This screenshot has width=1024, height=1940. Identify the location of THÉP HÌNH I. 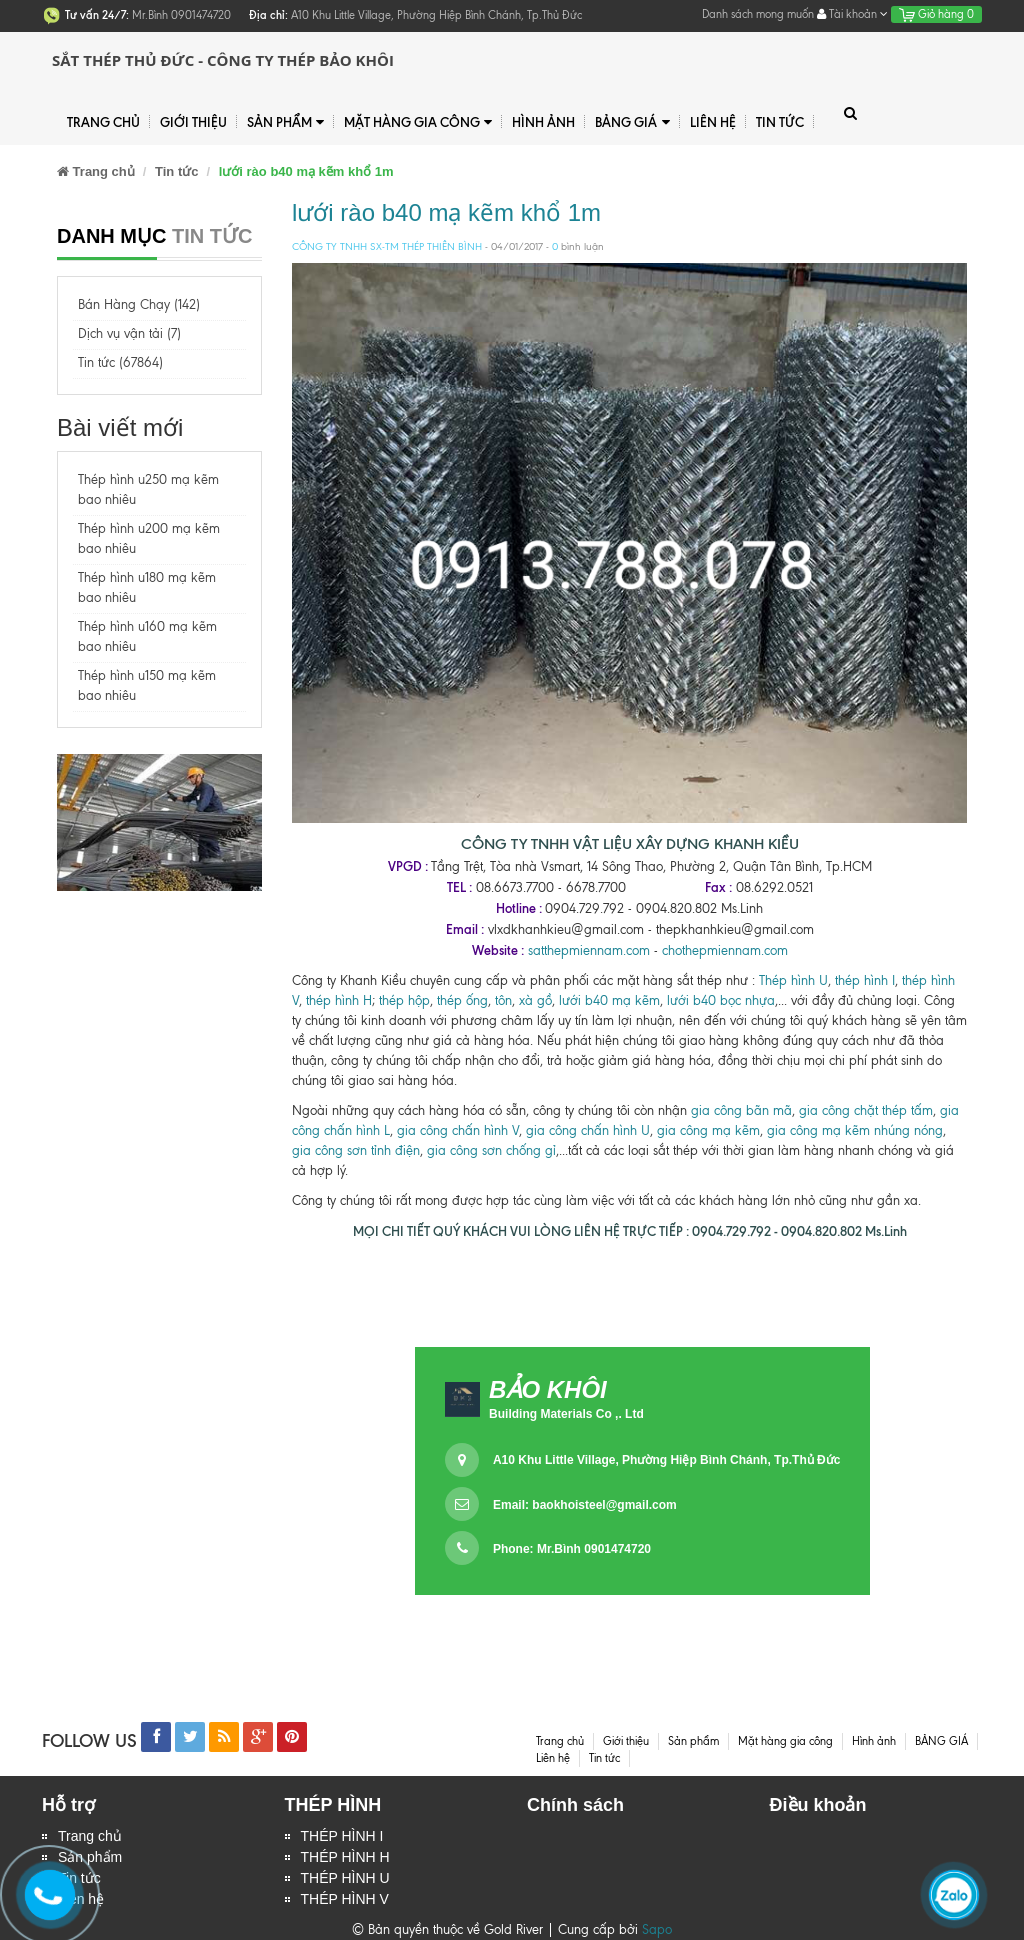
(342, 1836).